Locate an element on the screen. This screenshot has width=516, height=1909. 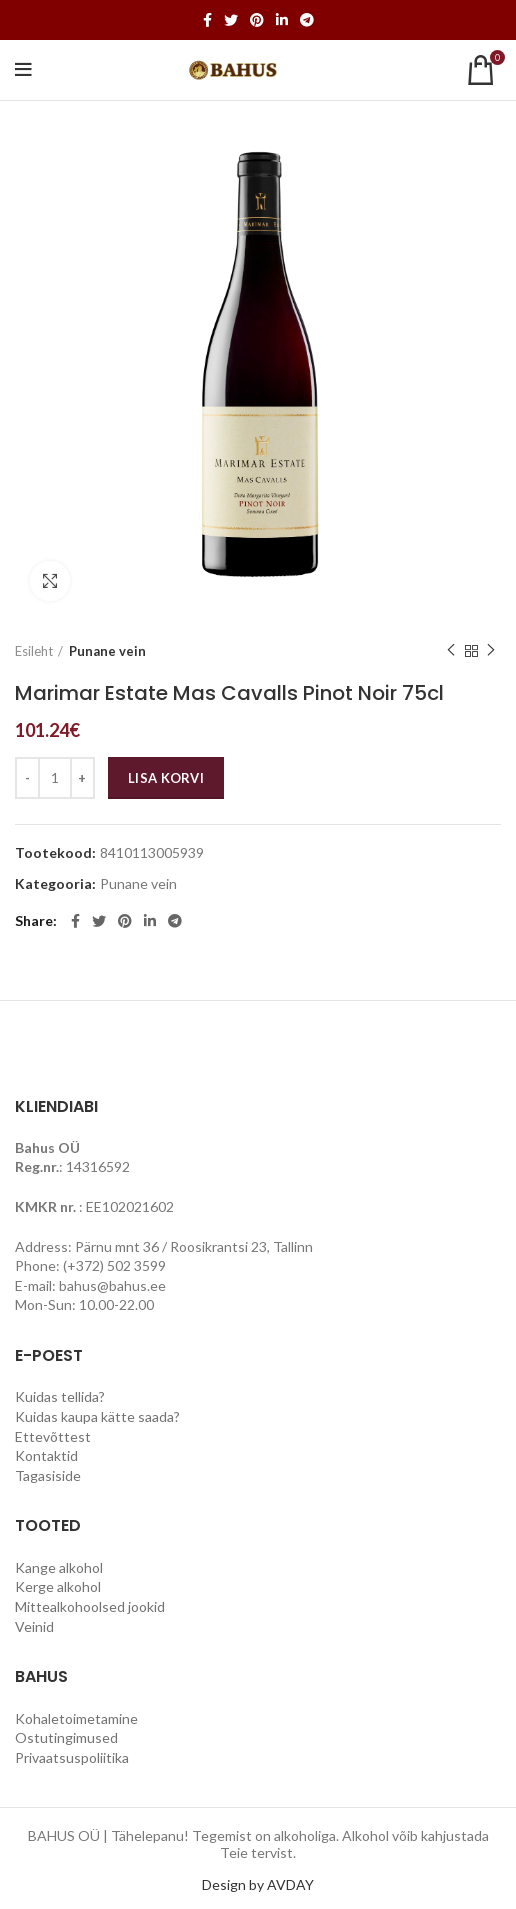
Tagasiside is located at coordinates (48, 1475).